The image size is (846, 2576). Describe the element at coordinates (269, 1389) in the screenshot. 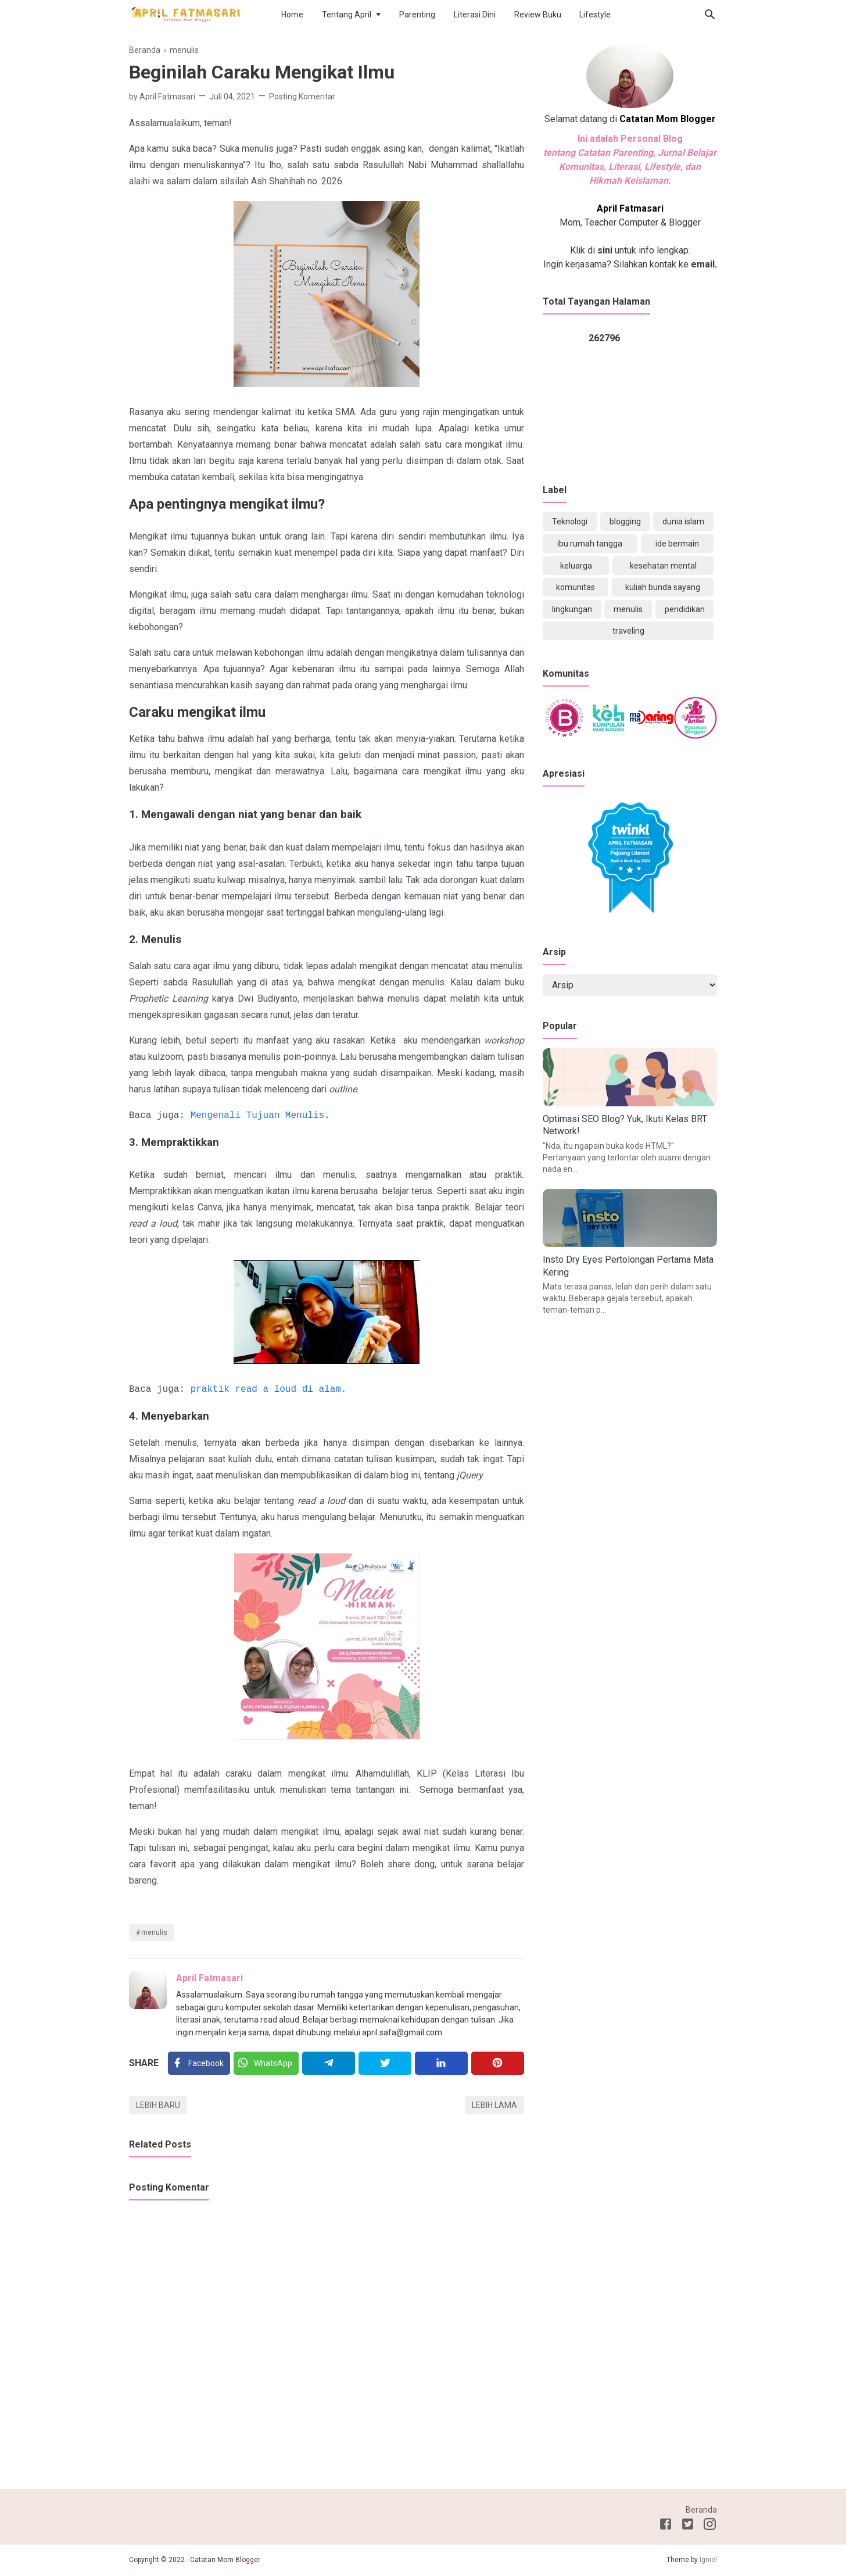

I see `praktik read a loud di alam.` at that location.